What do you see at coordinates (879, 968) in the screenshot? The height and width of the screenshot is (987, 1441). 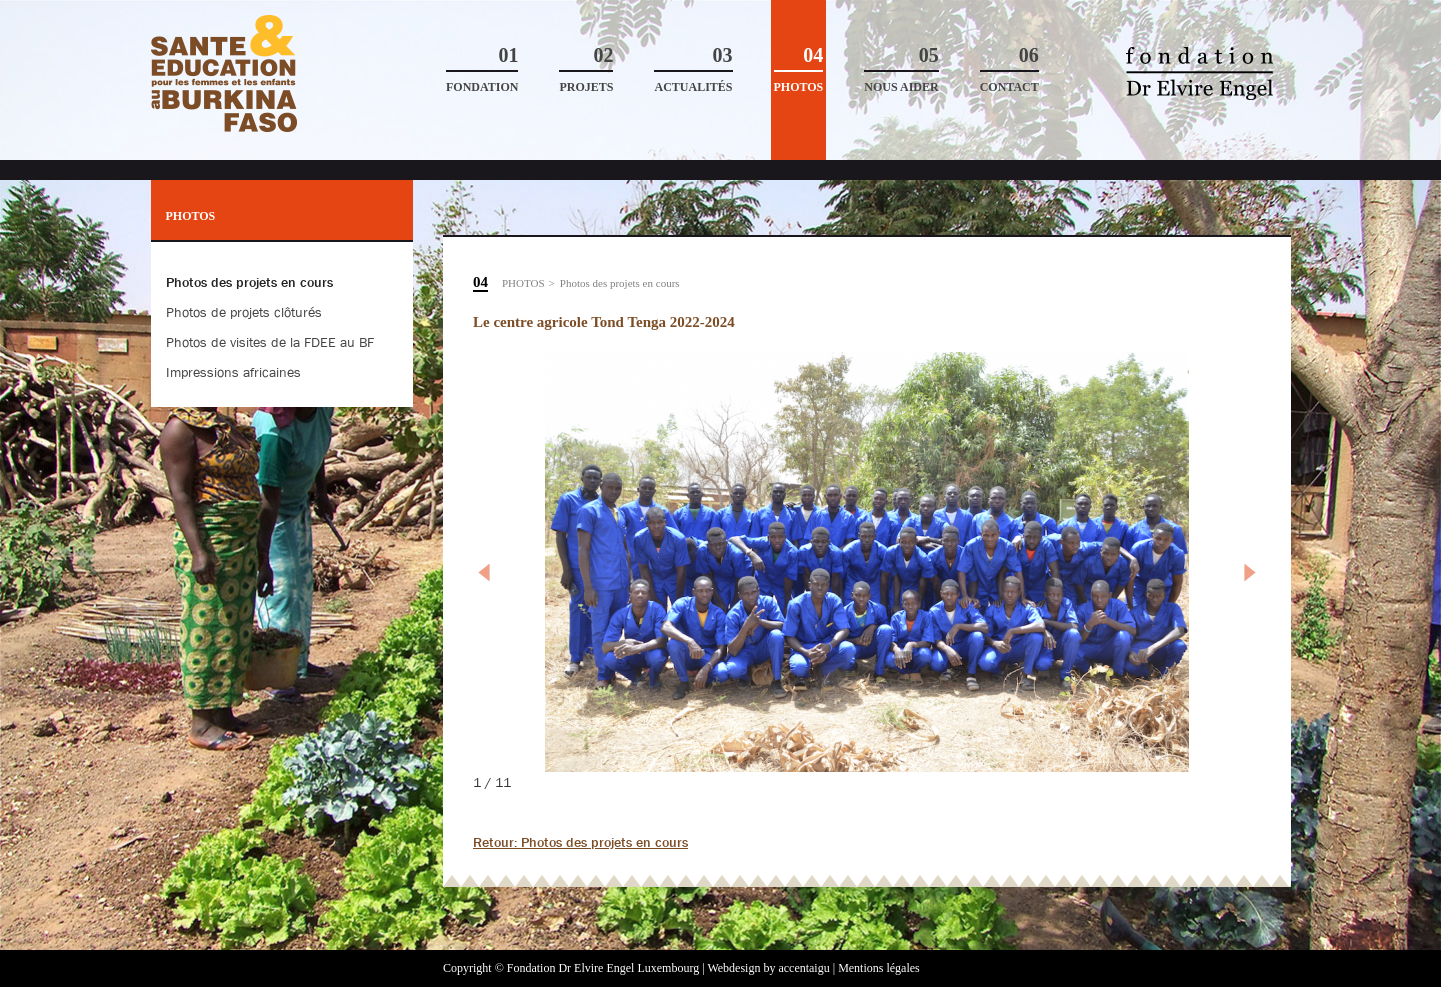 I see `Mentions légales` at bounding box center [879, 968].